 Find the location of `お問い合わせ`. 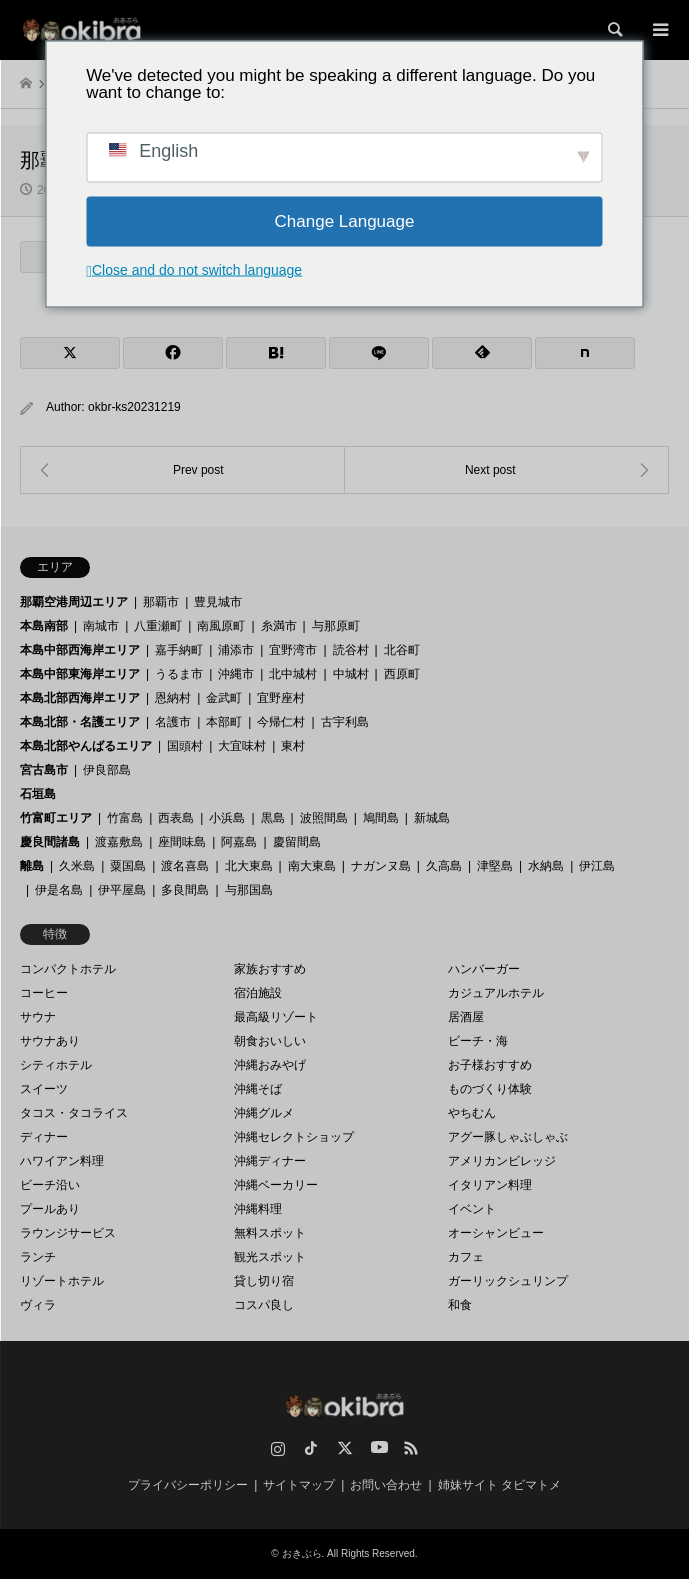

お問い合わせ is located at coordinates (386, 1485).